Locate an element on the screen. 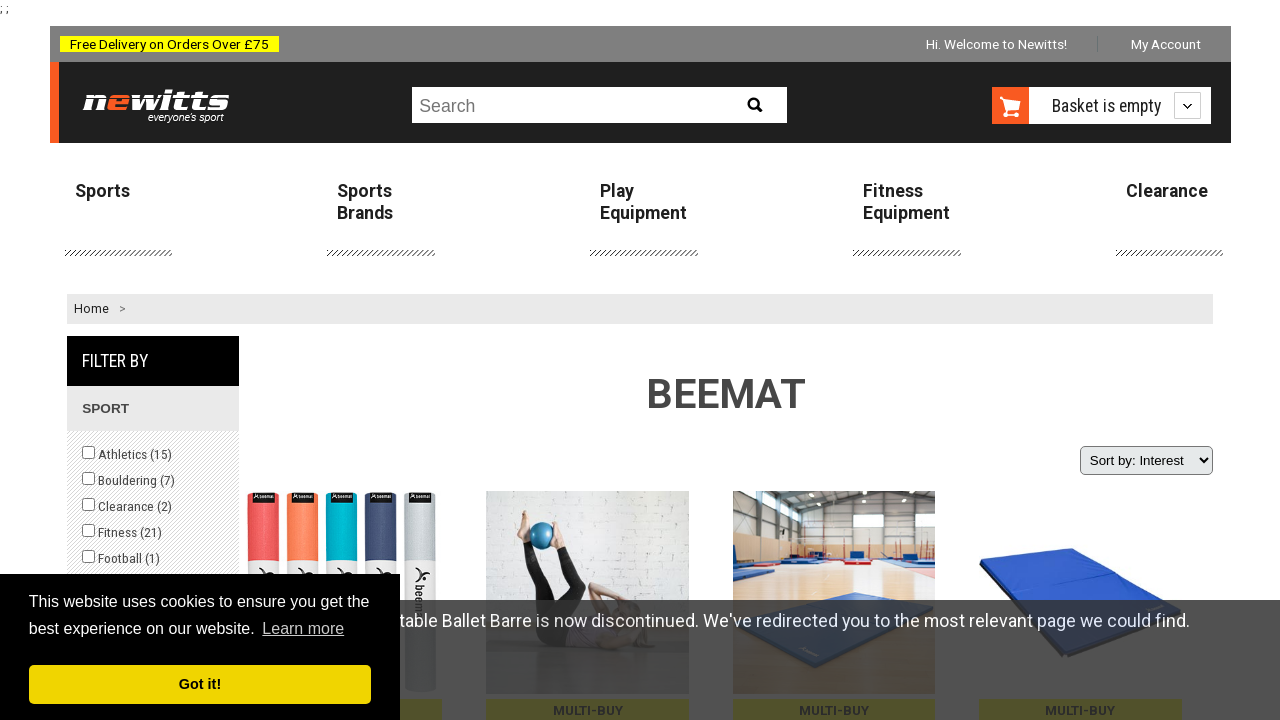  Athletics () is located at coordinates (127, 454).